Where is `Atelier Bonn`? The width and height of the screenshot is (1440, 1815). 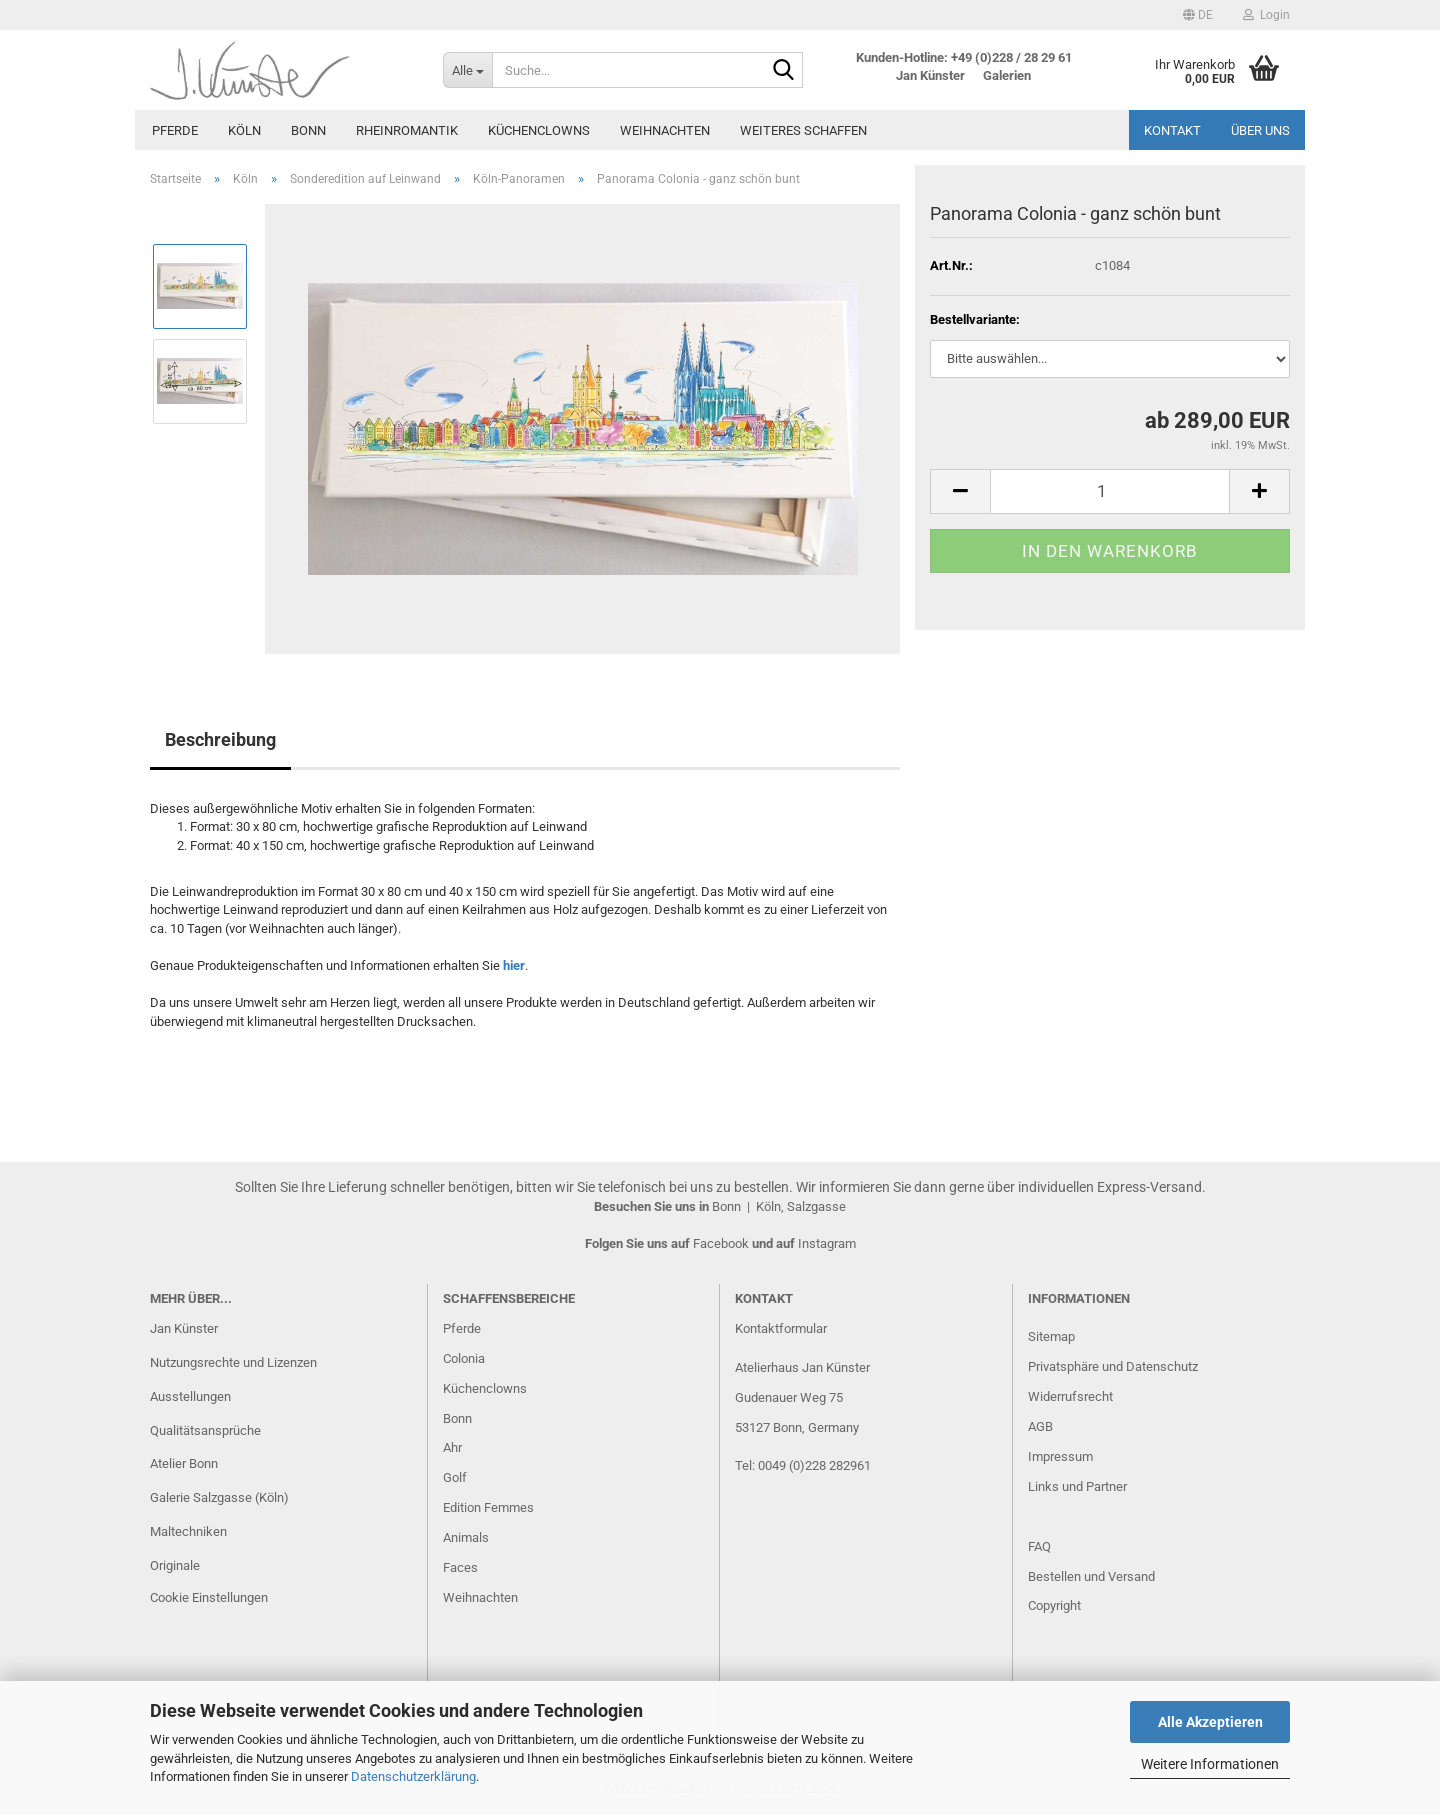 Atelier Bonn is located at coordinates (184, 1463).